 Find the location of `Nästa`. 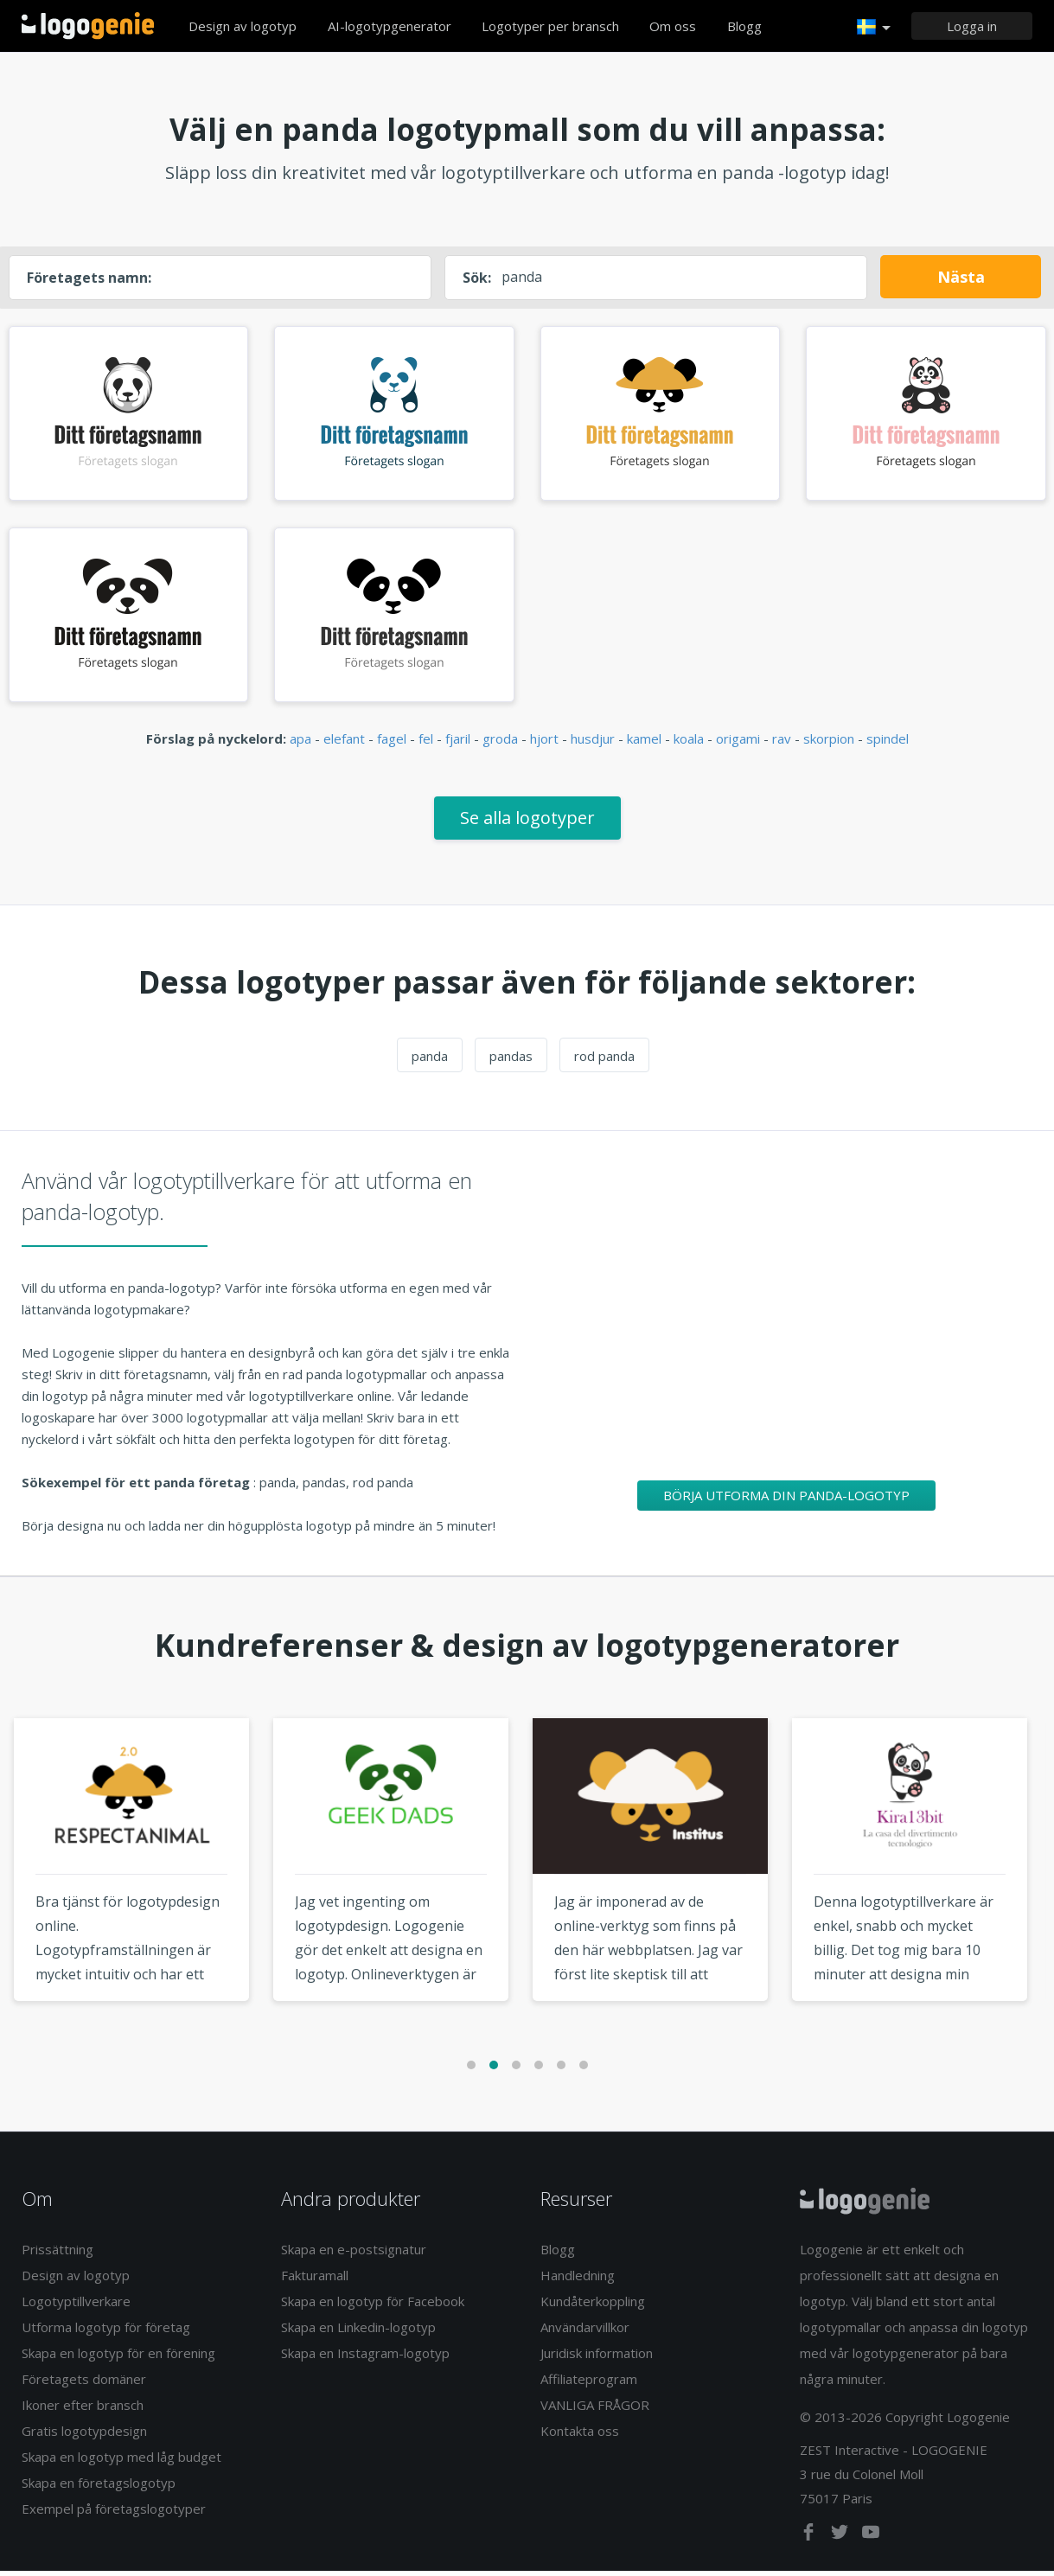

Nästa is located at coordinates (961, 276).